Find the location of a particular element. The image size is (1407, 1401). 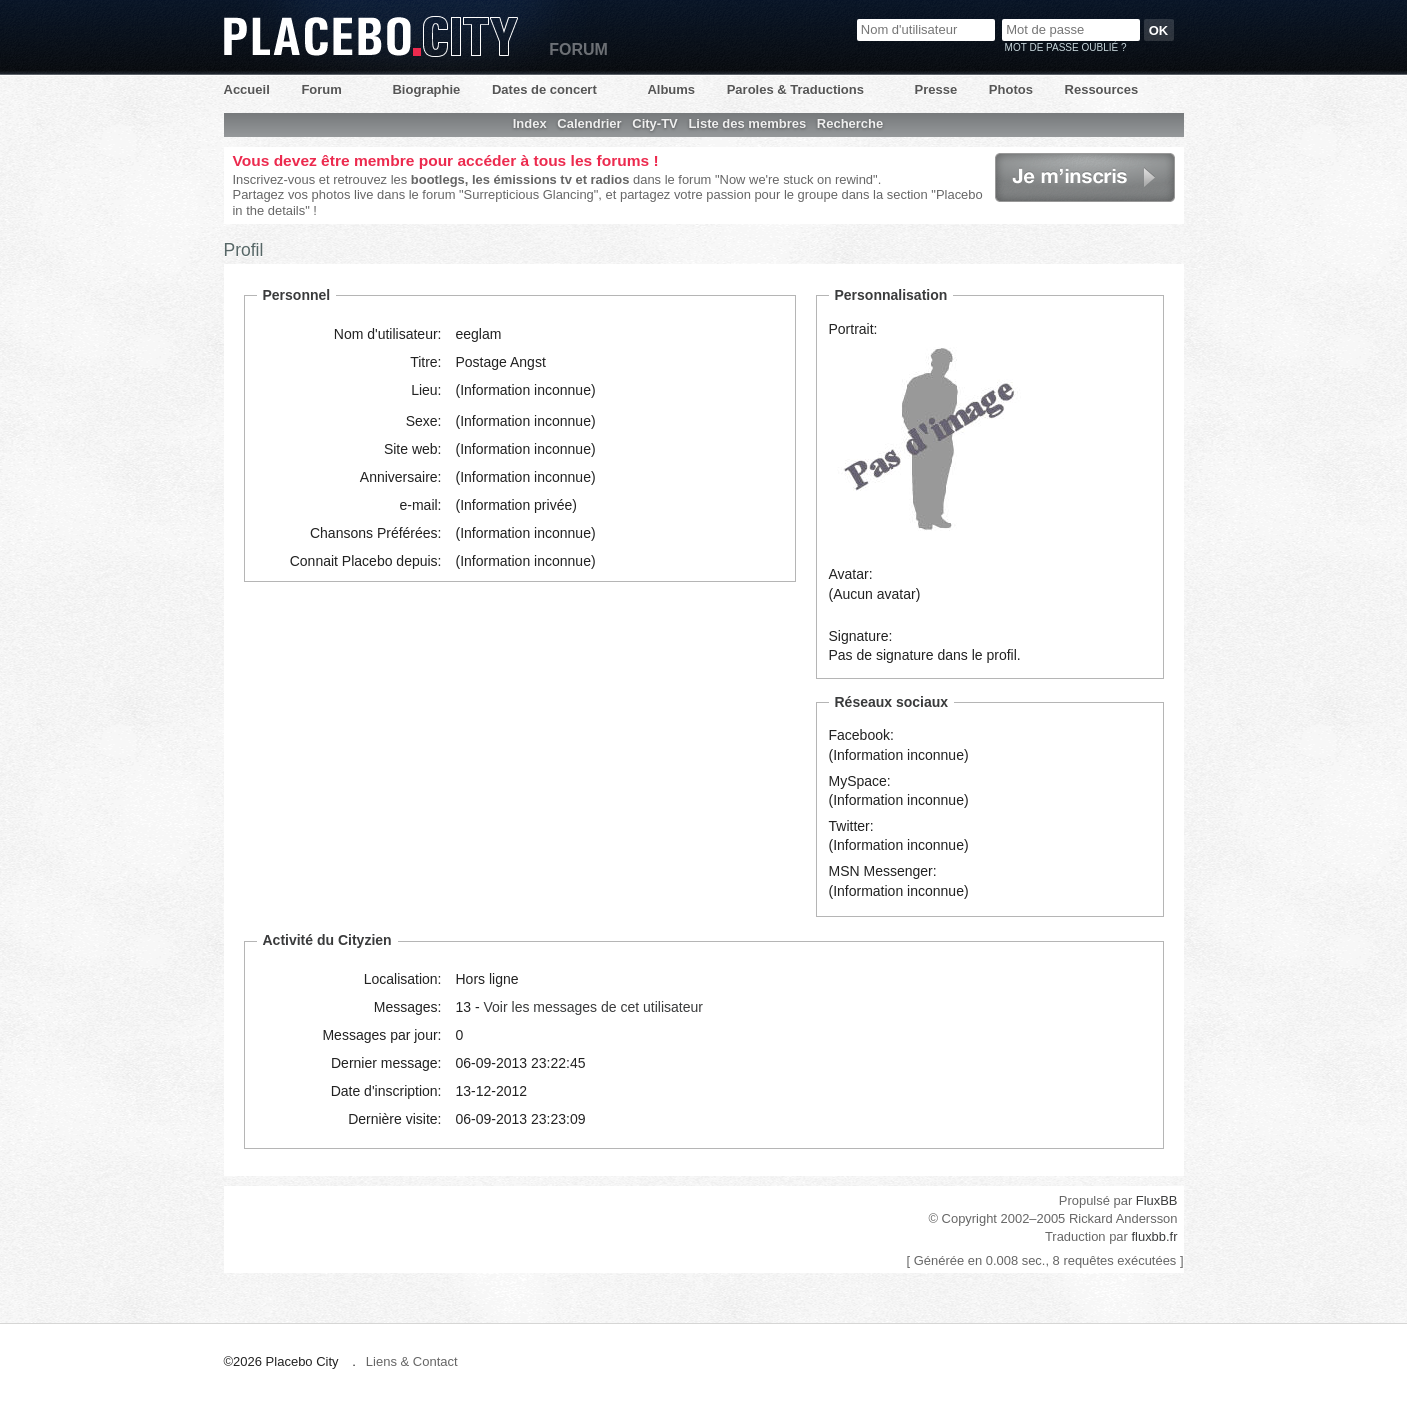

Ressources is located at coordinates (1102, 89).